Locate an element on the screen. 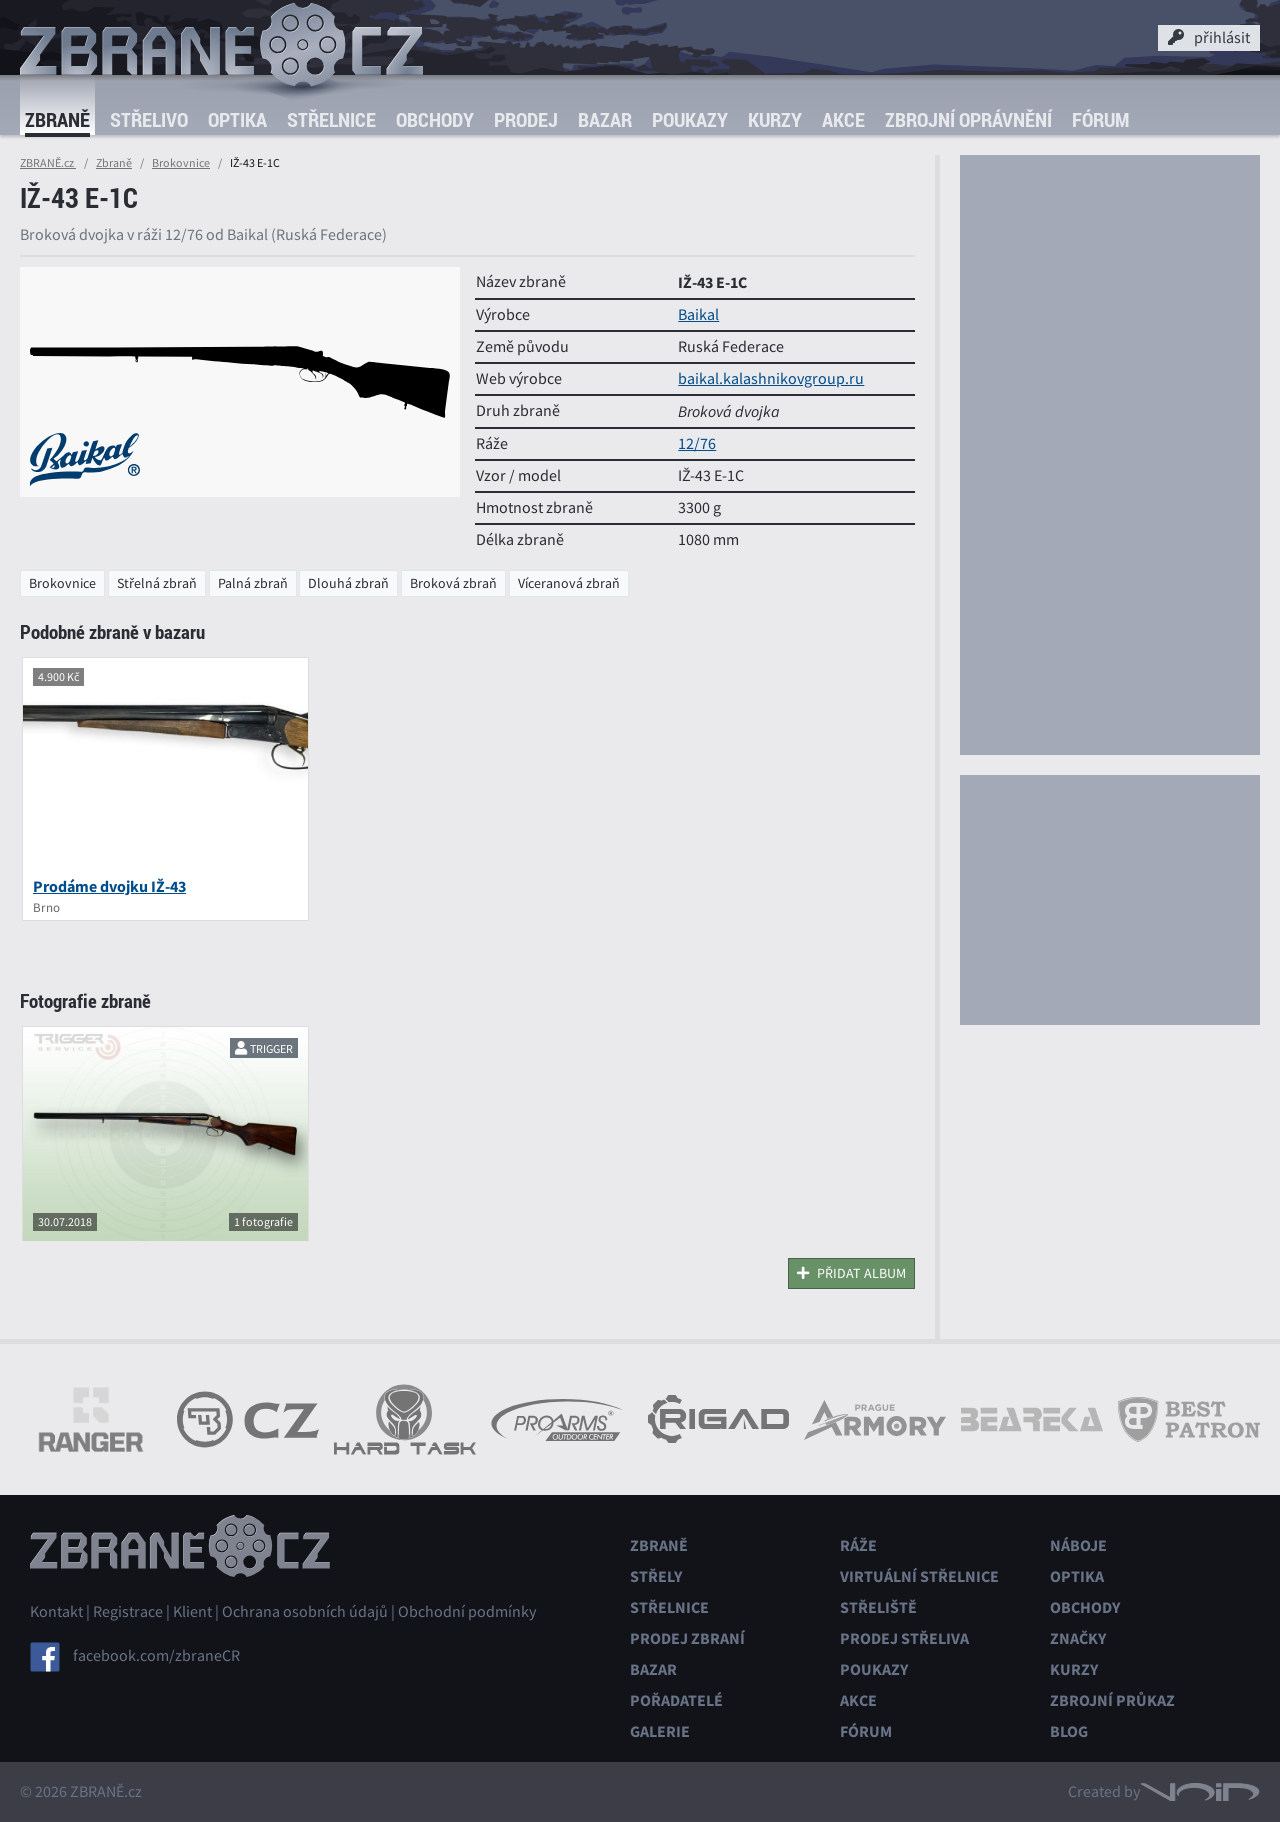  12/76 is located at coordinates (697, 444).